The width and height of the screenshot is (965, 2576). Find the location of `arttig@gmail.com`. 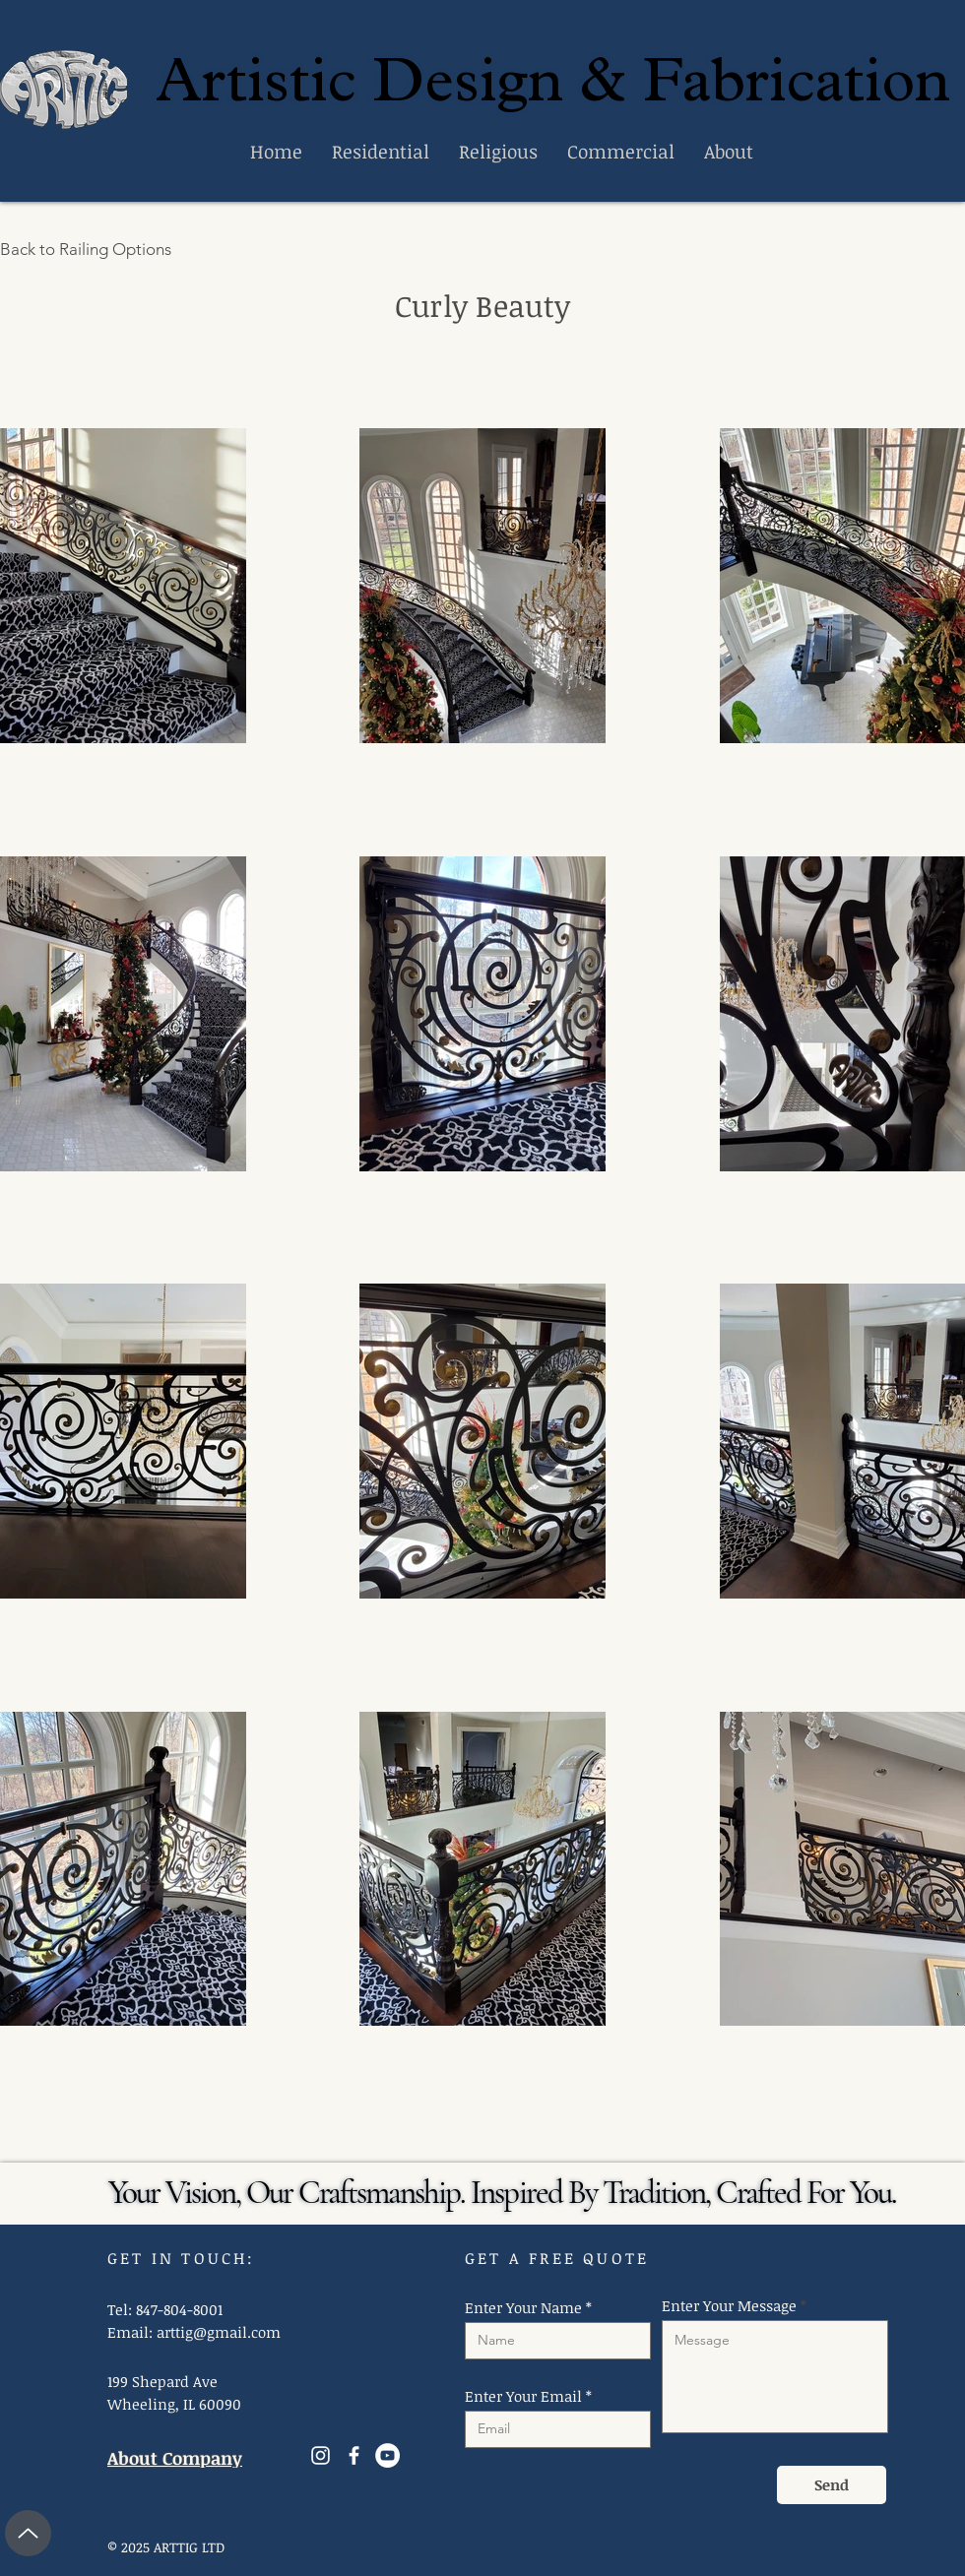

arttig@gmail.com is located at coordinates (219, 2332).